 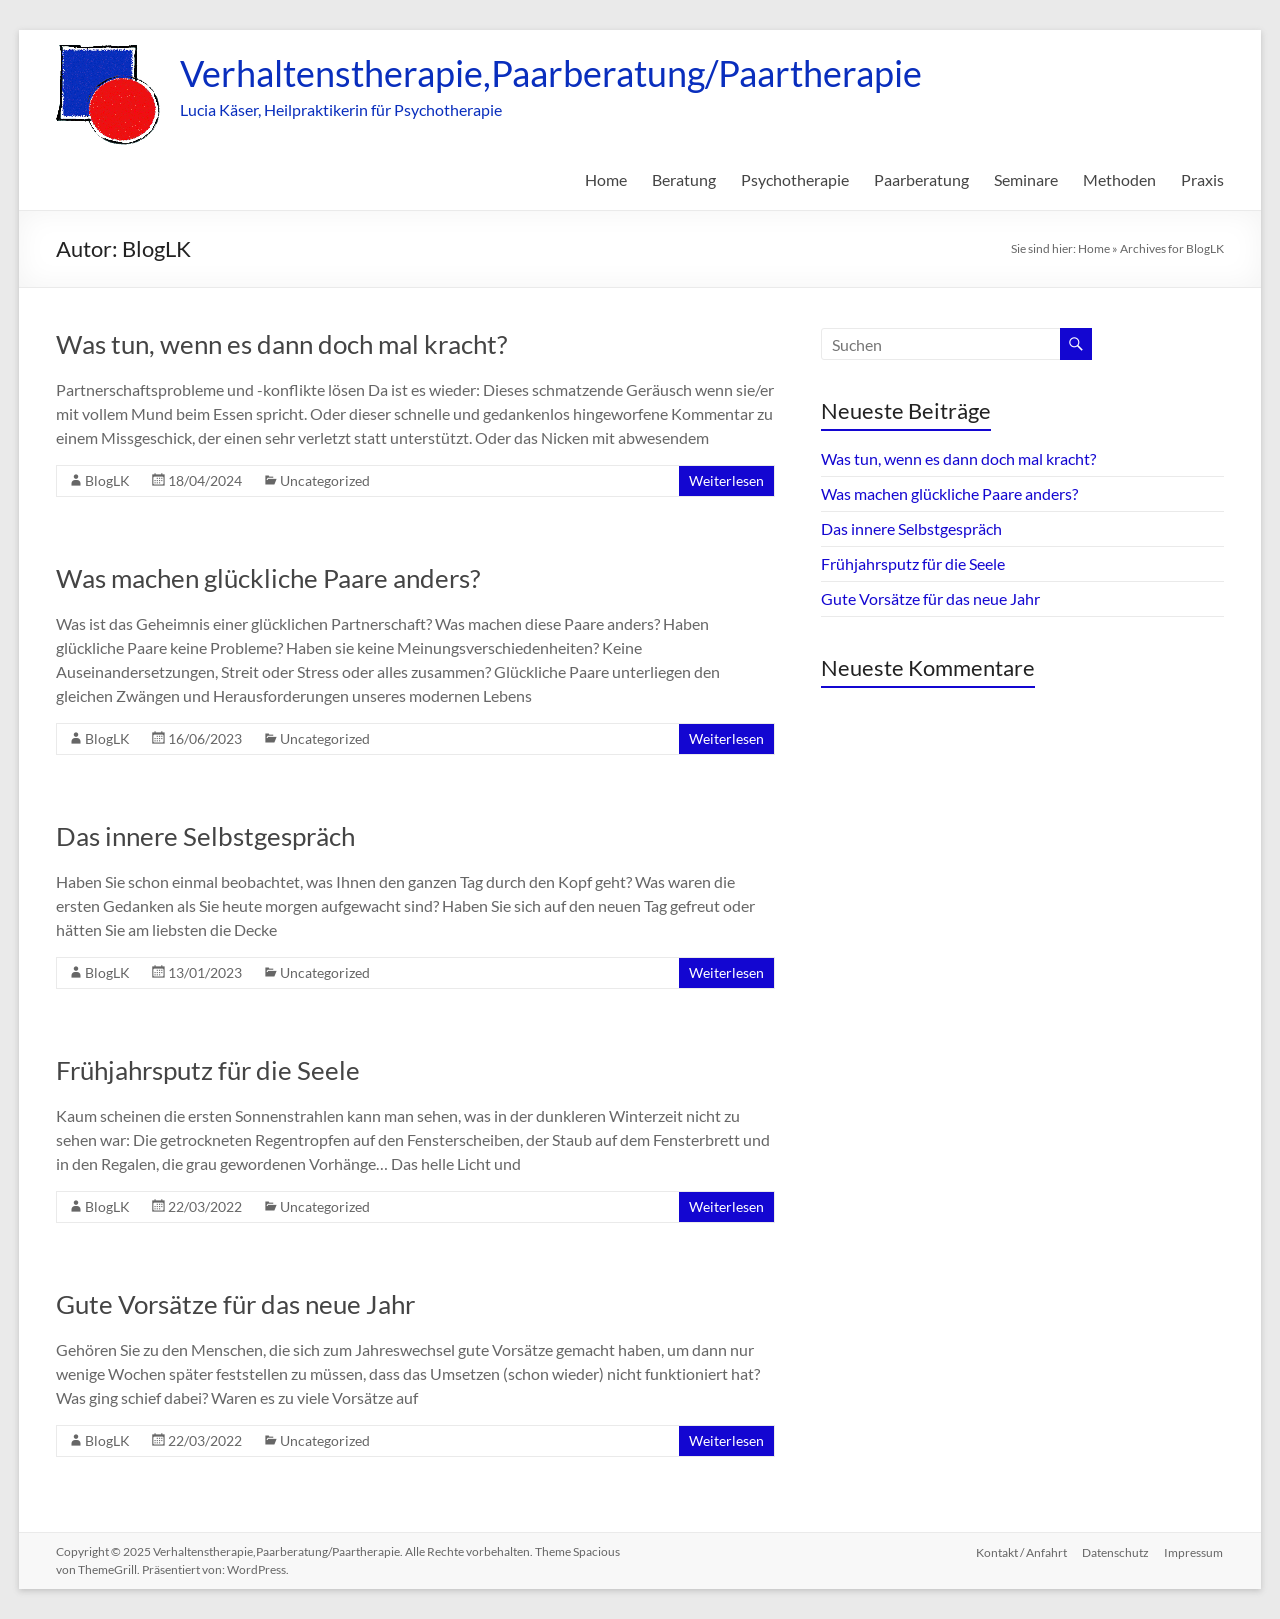 What do you see at coordinates (1026, 179) in the screenshot?
I see `Seminare` at bounding box center [1026, 179].